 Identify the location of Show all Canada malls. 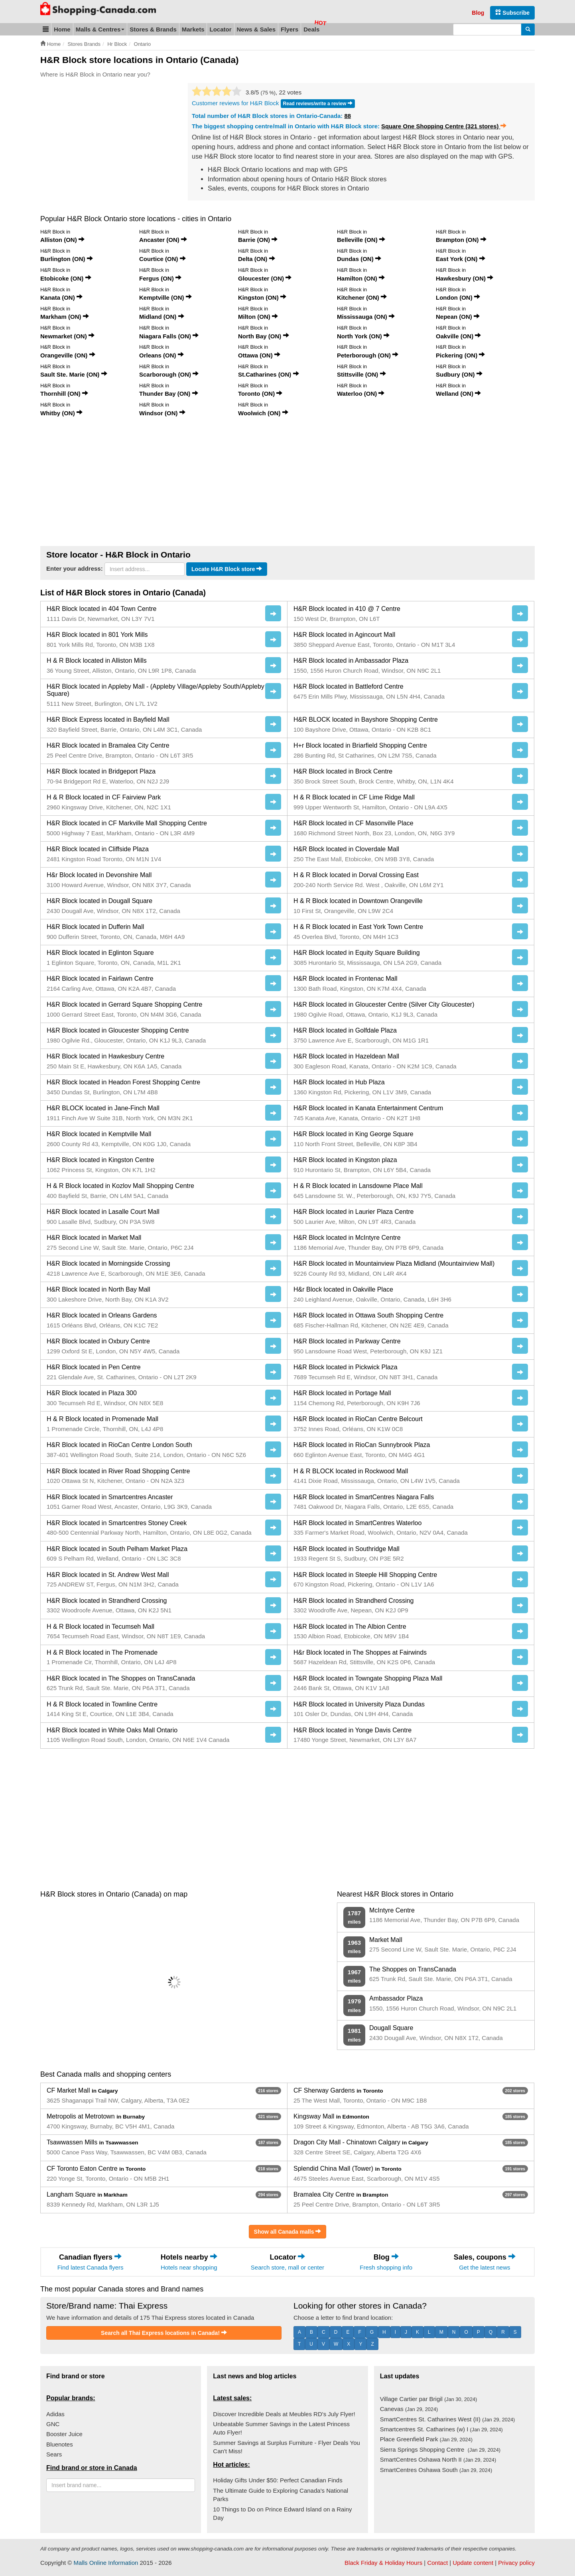
(287, 2231).